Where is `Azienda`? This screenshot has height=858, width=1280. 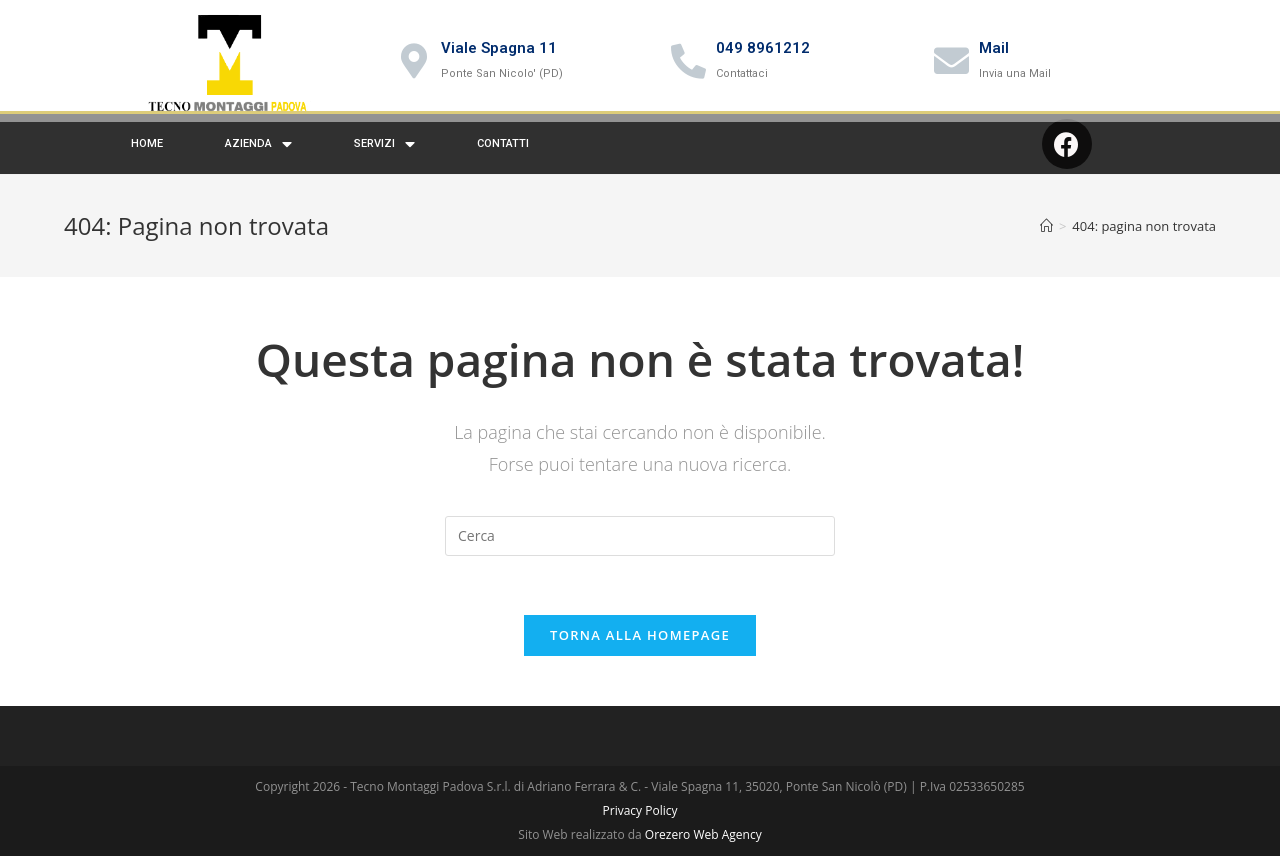
Azienda is located at coordinates (258, 155).